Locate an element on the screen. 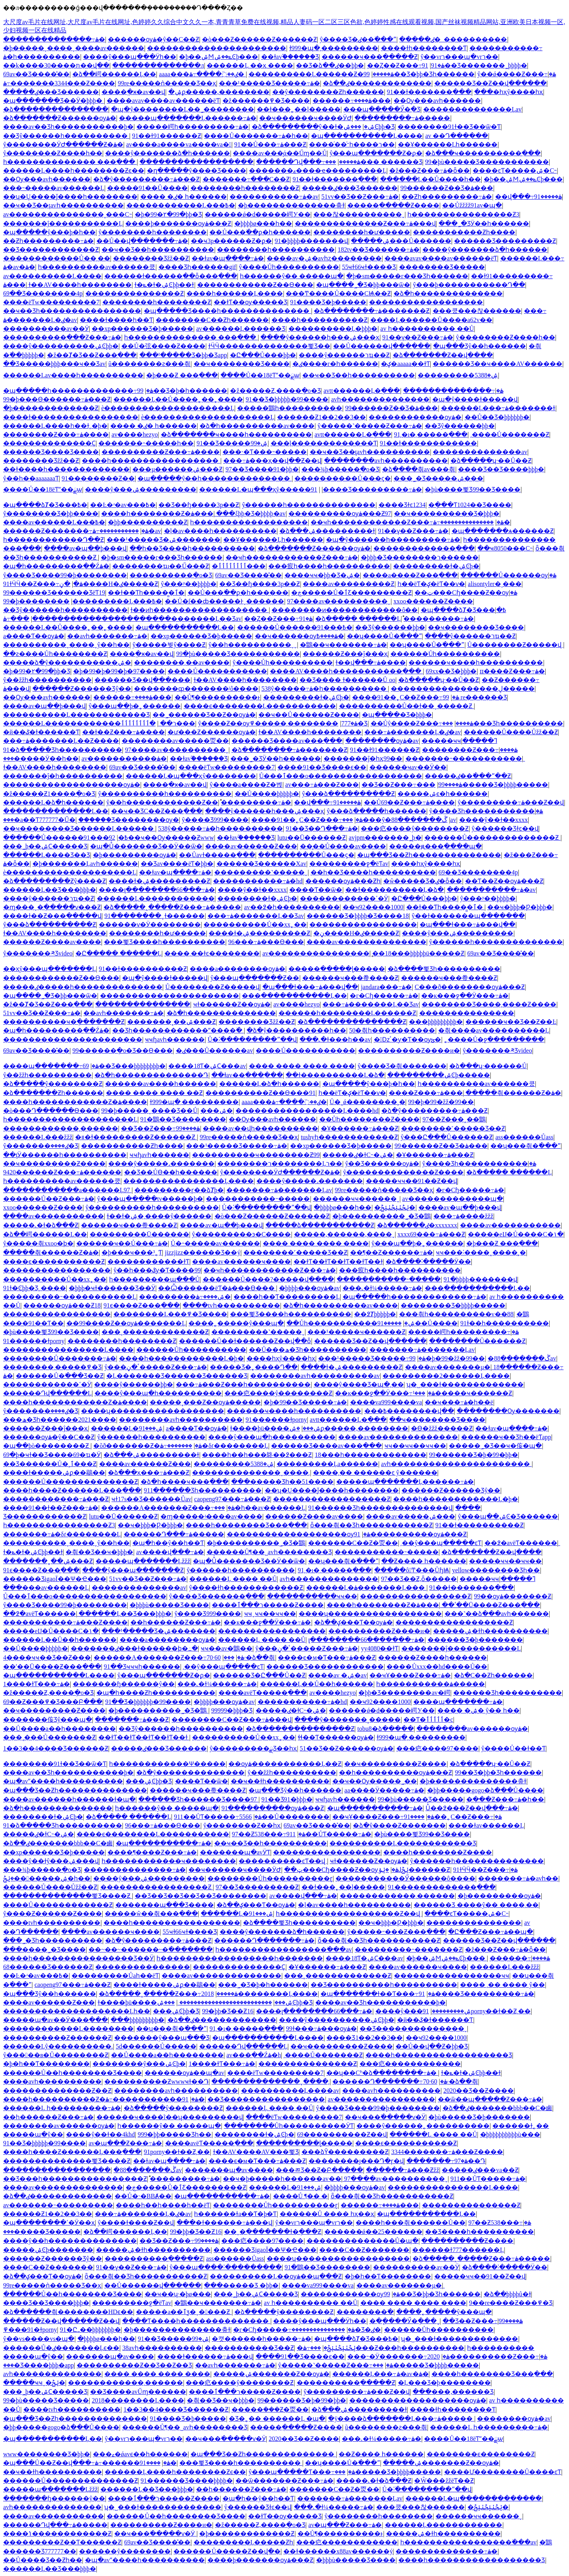 The image size is (569, 2576). ����������av��Ӱ is located at coordinates (46, 328).